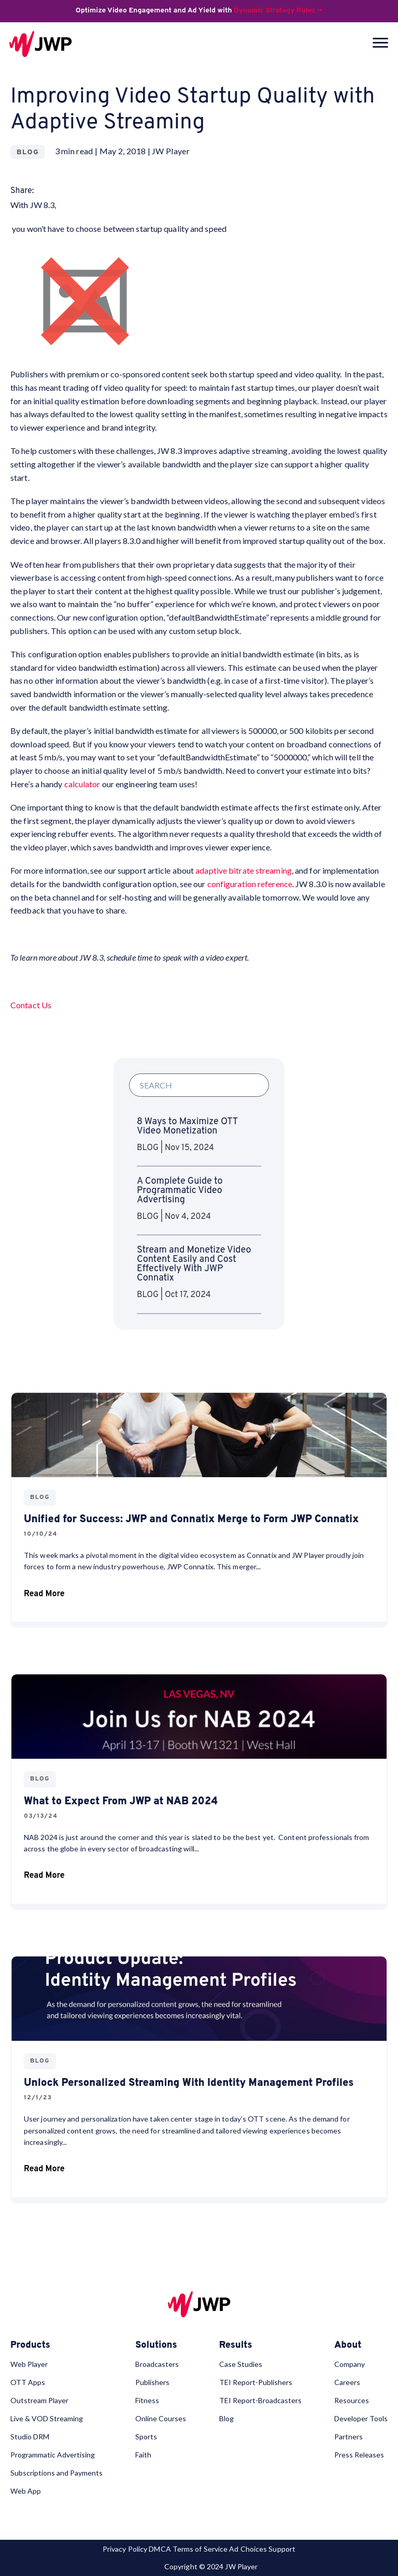 The width and height of the screenshot is (398, 2576). Describe the element at coordinates (156, 2345) in the screenshot. I see `Solutions` at that location.